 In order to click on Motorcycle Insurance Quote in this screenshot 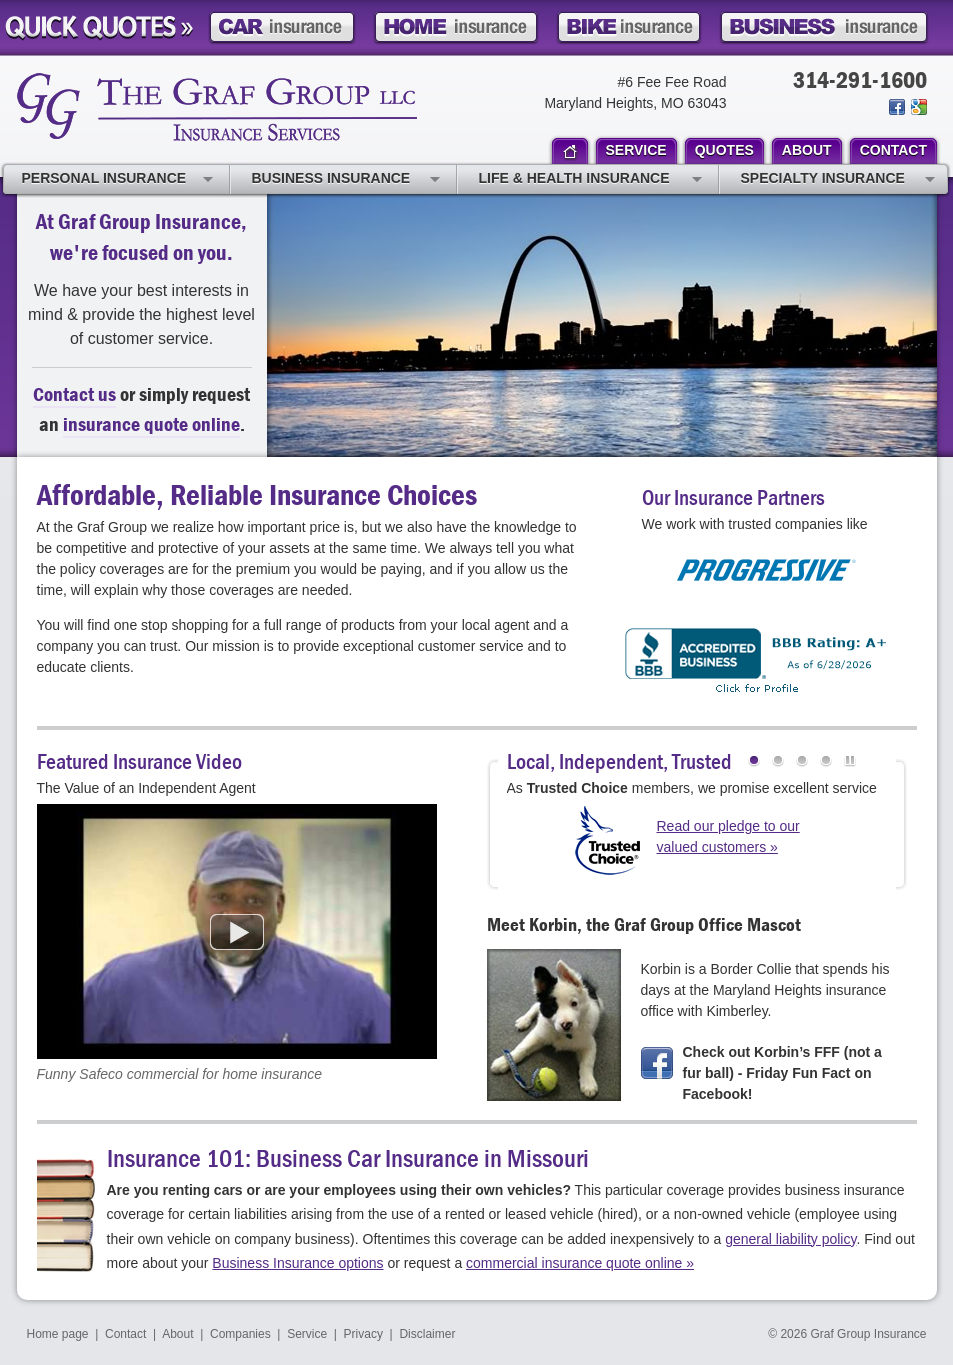, I will do `click(629, 27)`.